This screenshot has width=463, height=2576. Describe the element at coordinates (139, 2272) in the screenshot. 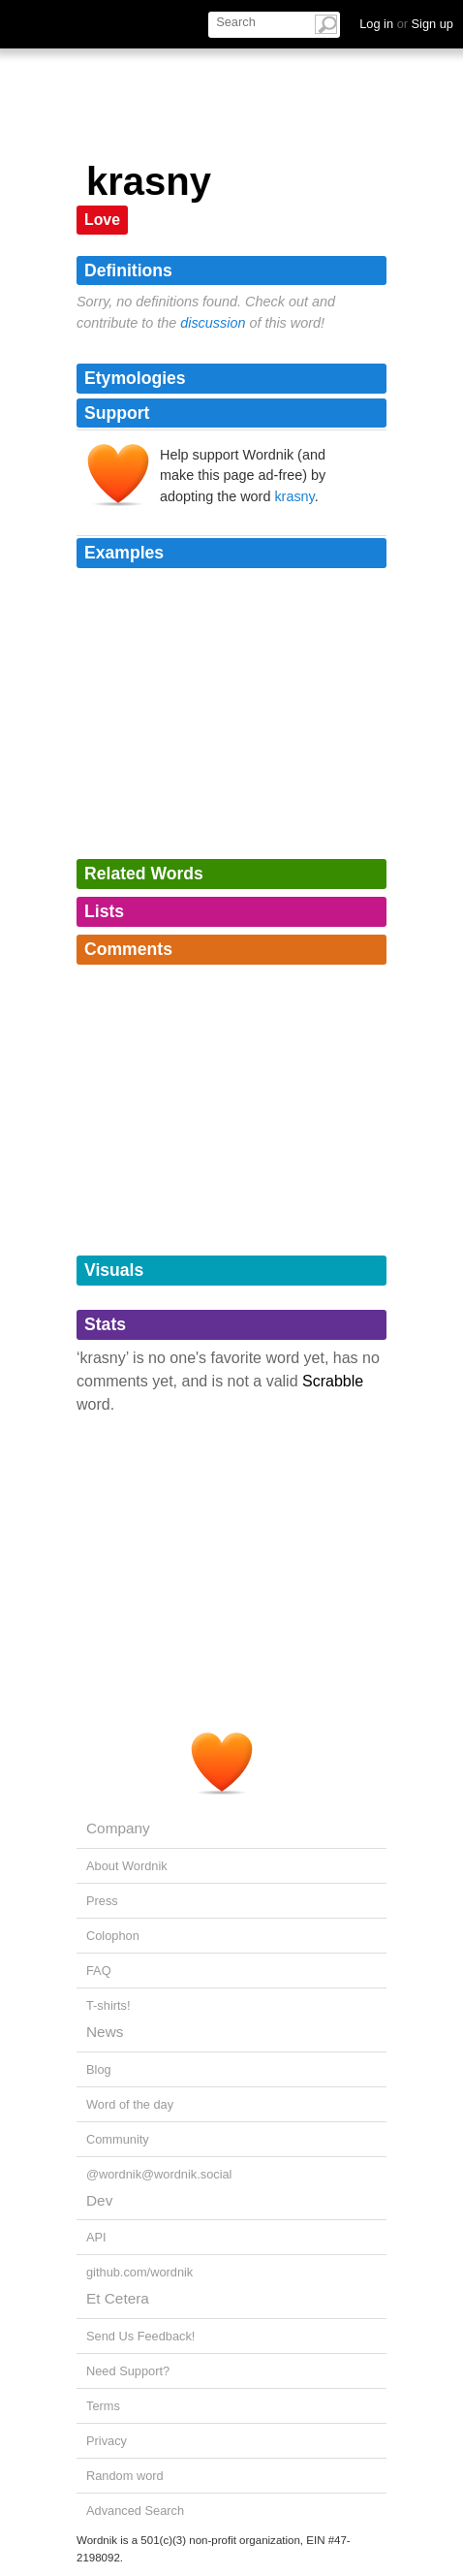

I see `github.com/wordnik` at that location.